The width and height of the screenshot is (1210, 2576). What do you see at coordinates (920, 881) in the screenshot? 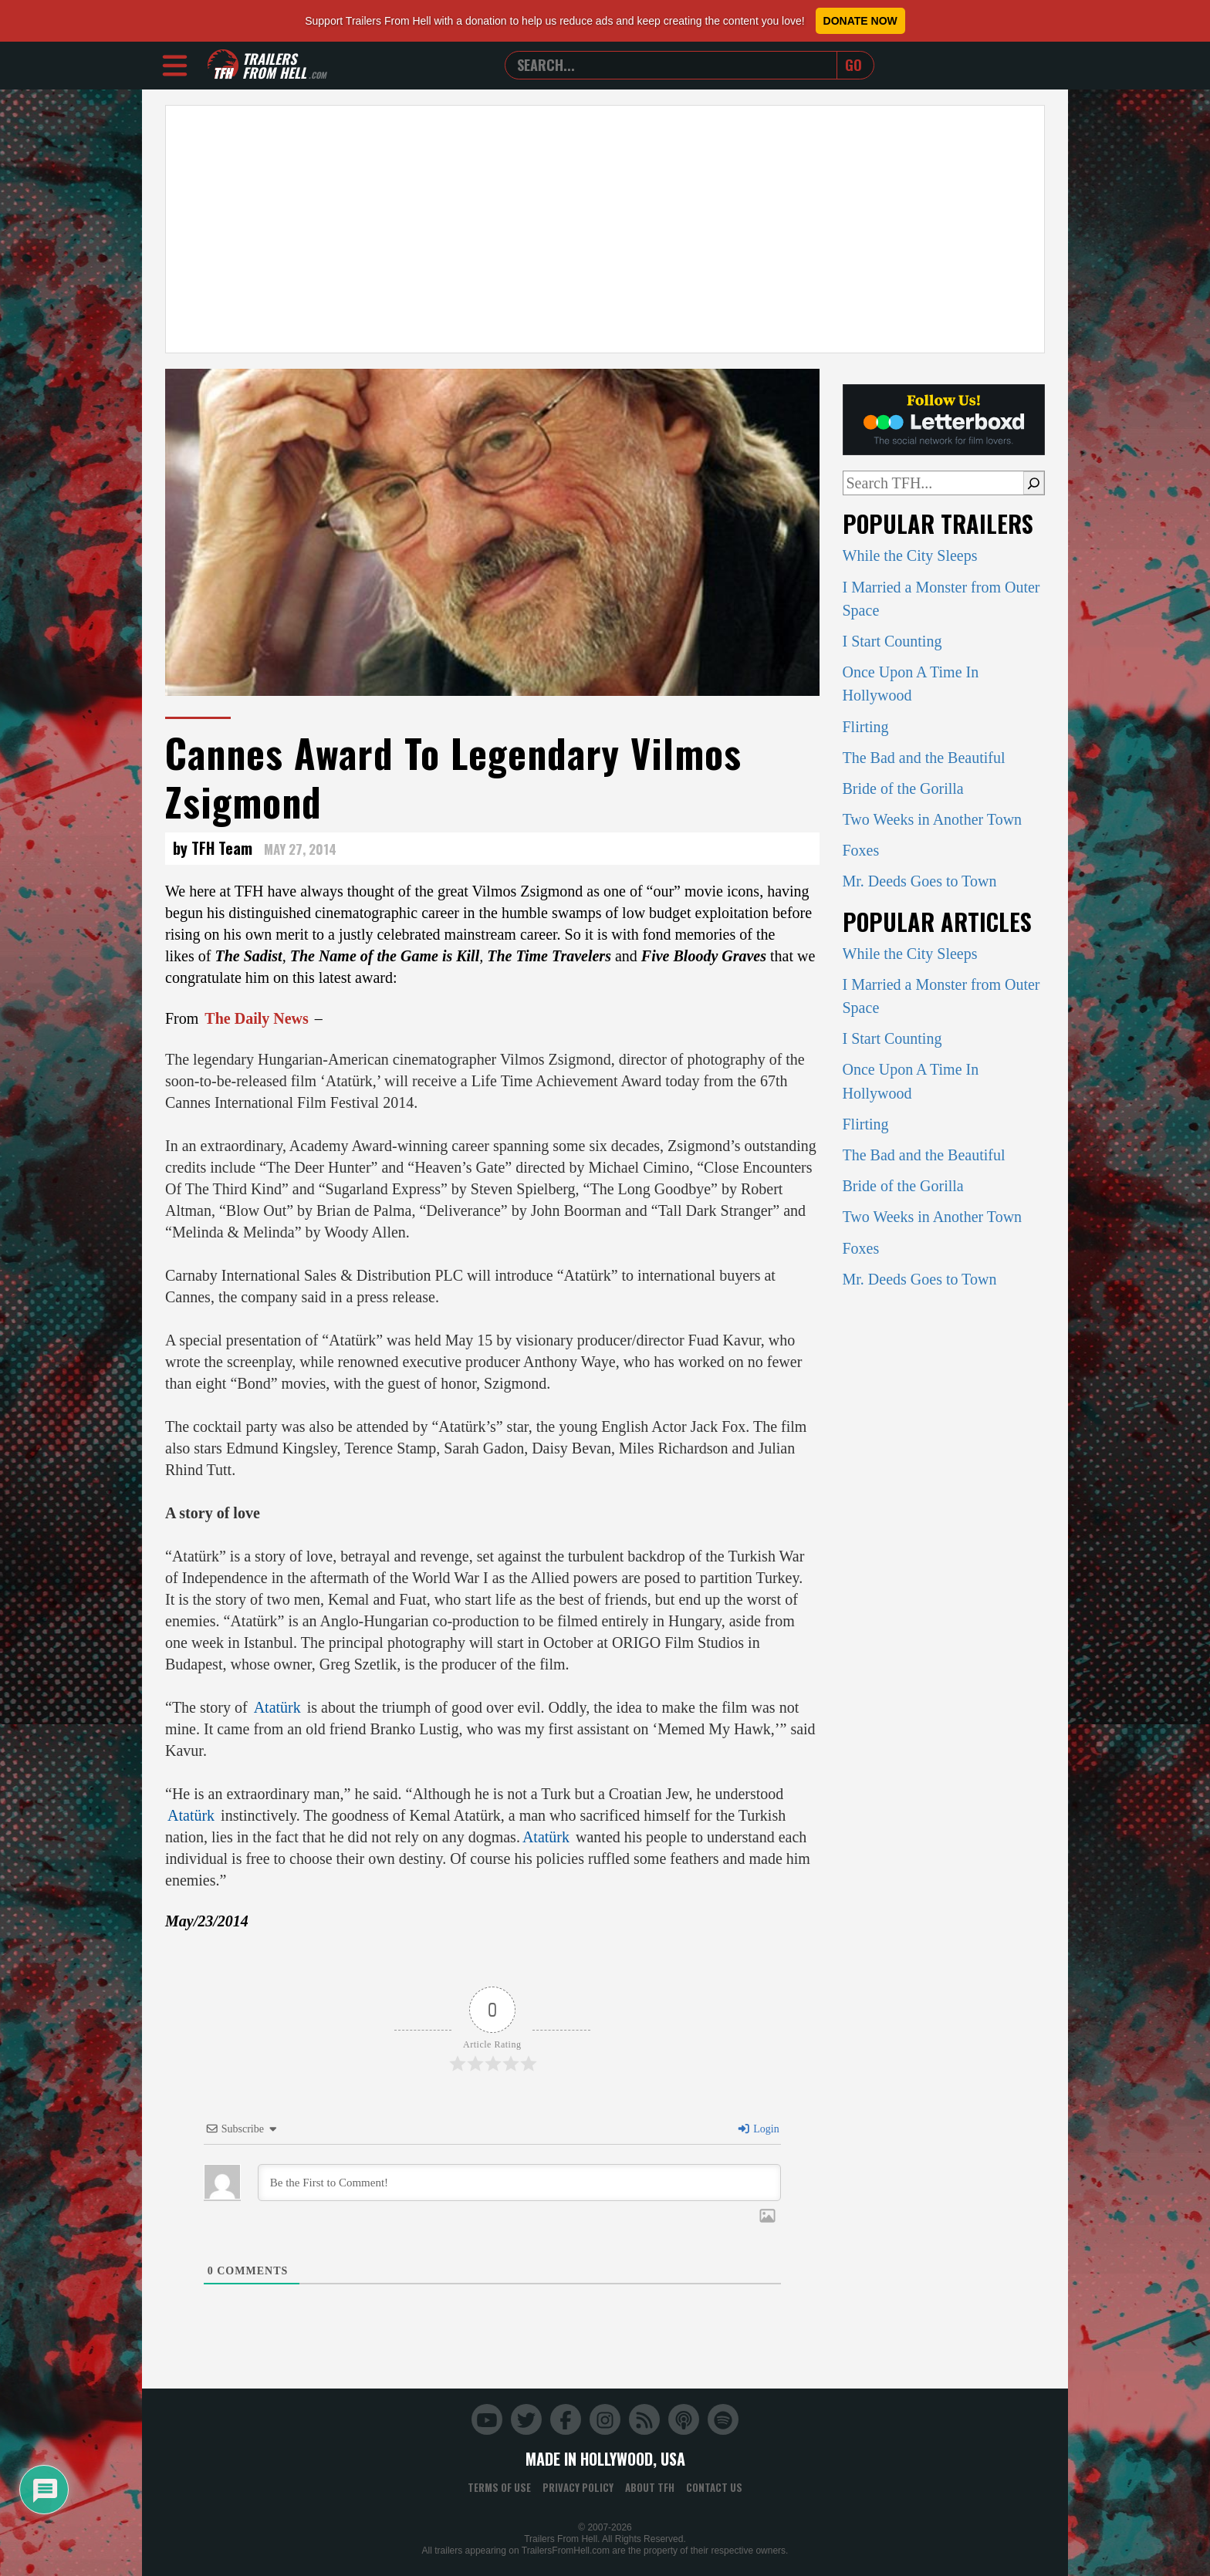
I see `Mr. Deeds Goes to Town` at bounding box center [920, 881].